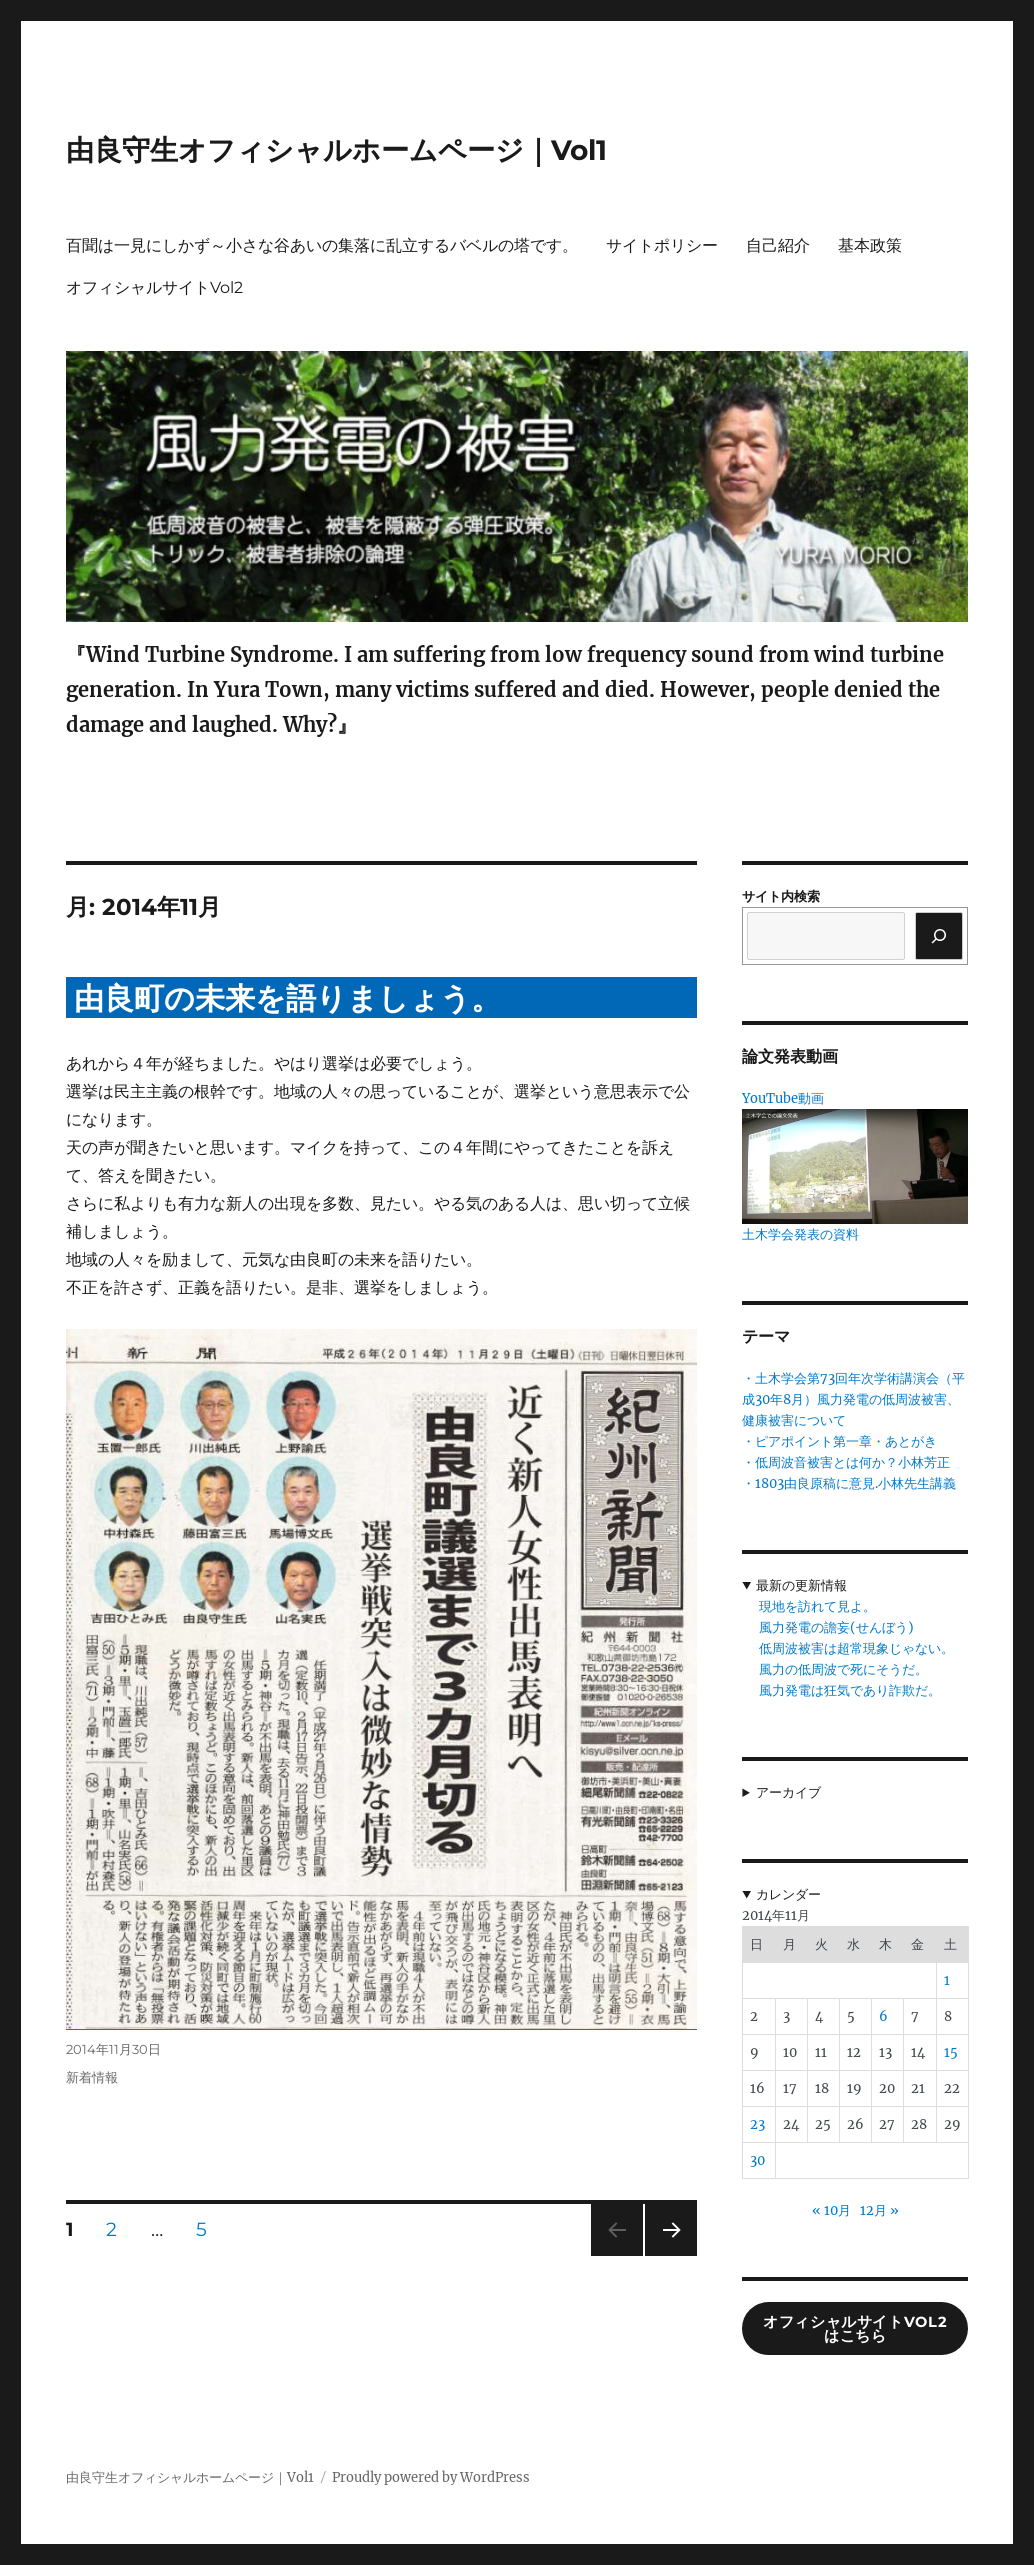 The height and width of the screenshot is (2565, 1034). I want to click on 23 [2014年11月23日 に投稿を公開], so click(757, 2124).